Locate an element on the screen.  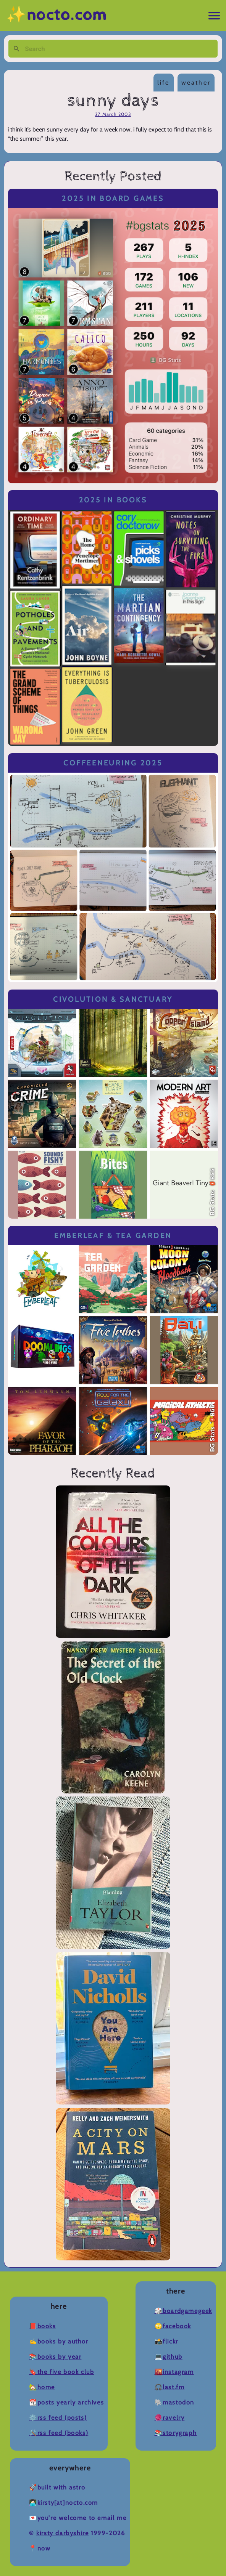
Emberleaf & Tea Garden is located at coordinates (113, 1235).